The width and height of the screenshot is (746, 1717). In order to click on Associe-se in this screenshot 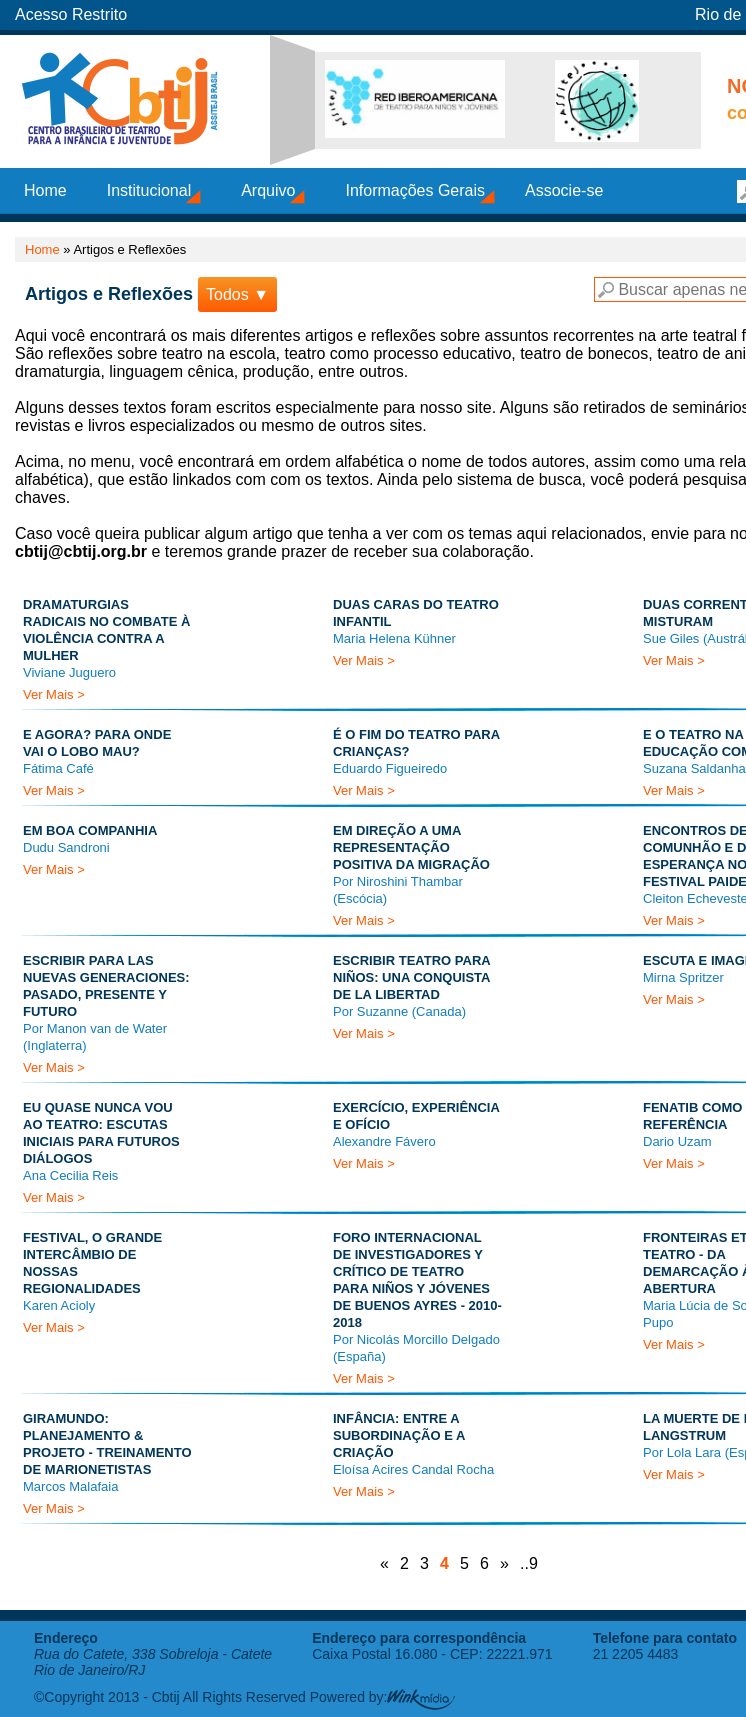, I will do `click(564, 190)`.